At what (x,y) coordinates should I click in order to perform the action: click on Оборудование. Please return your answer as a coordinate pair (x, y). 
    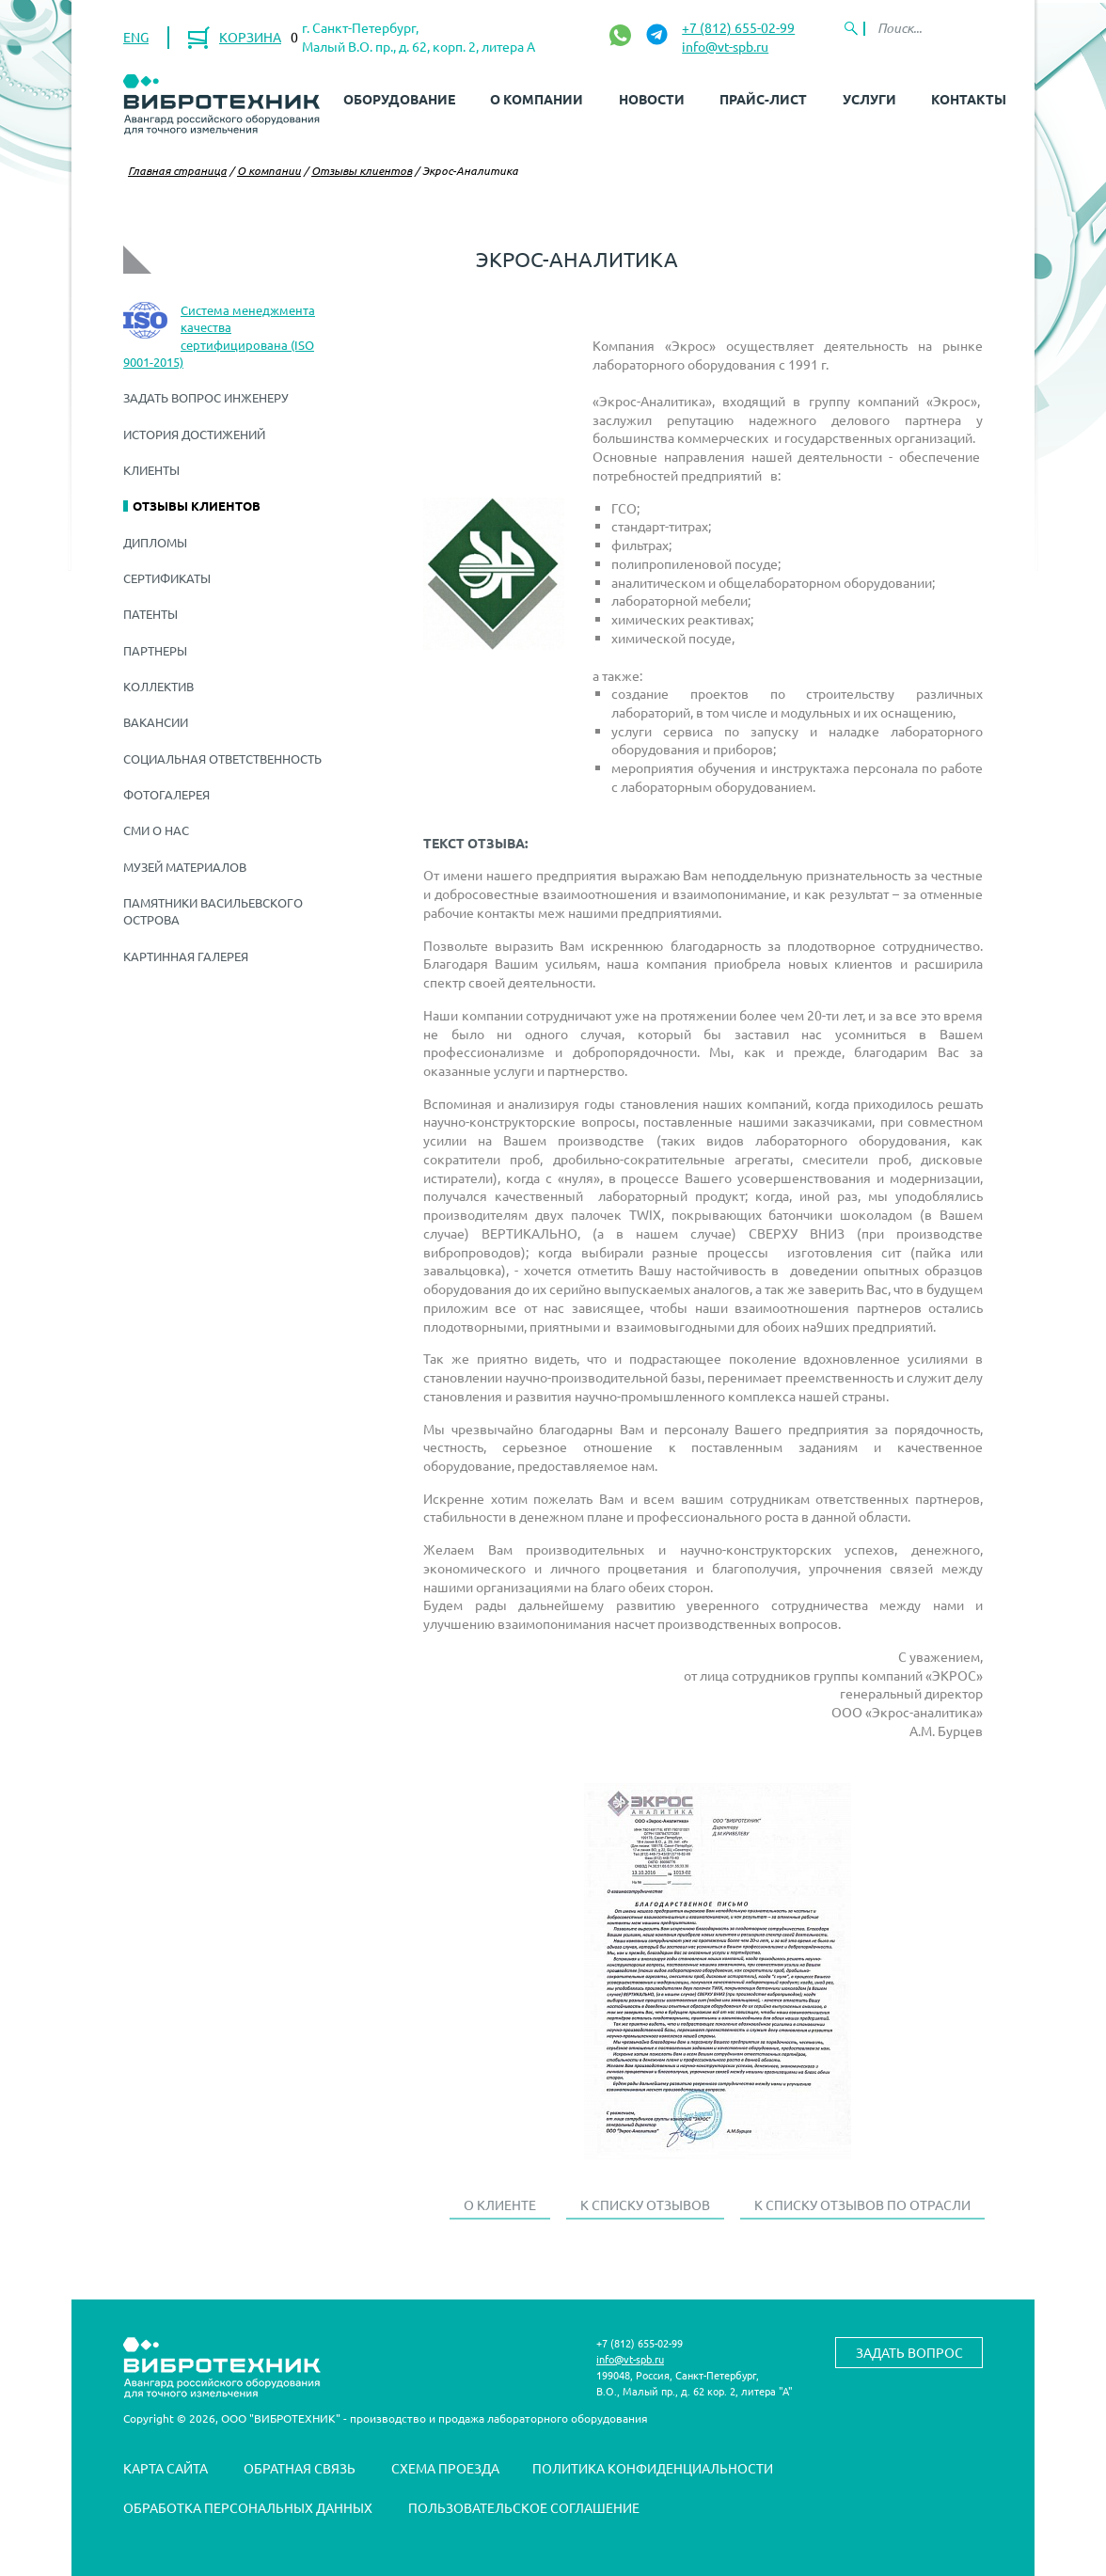
    Looking at the image, I should click on (399, 98).